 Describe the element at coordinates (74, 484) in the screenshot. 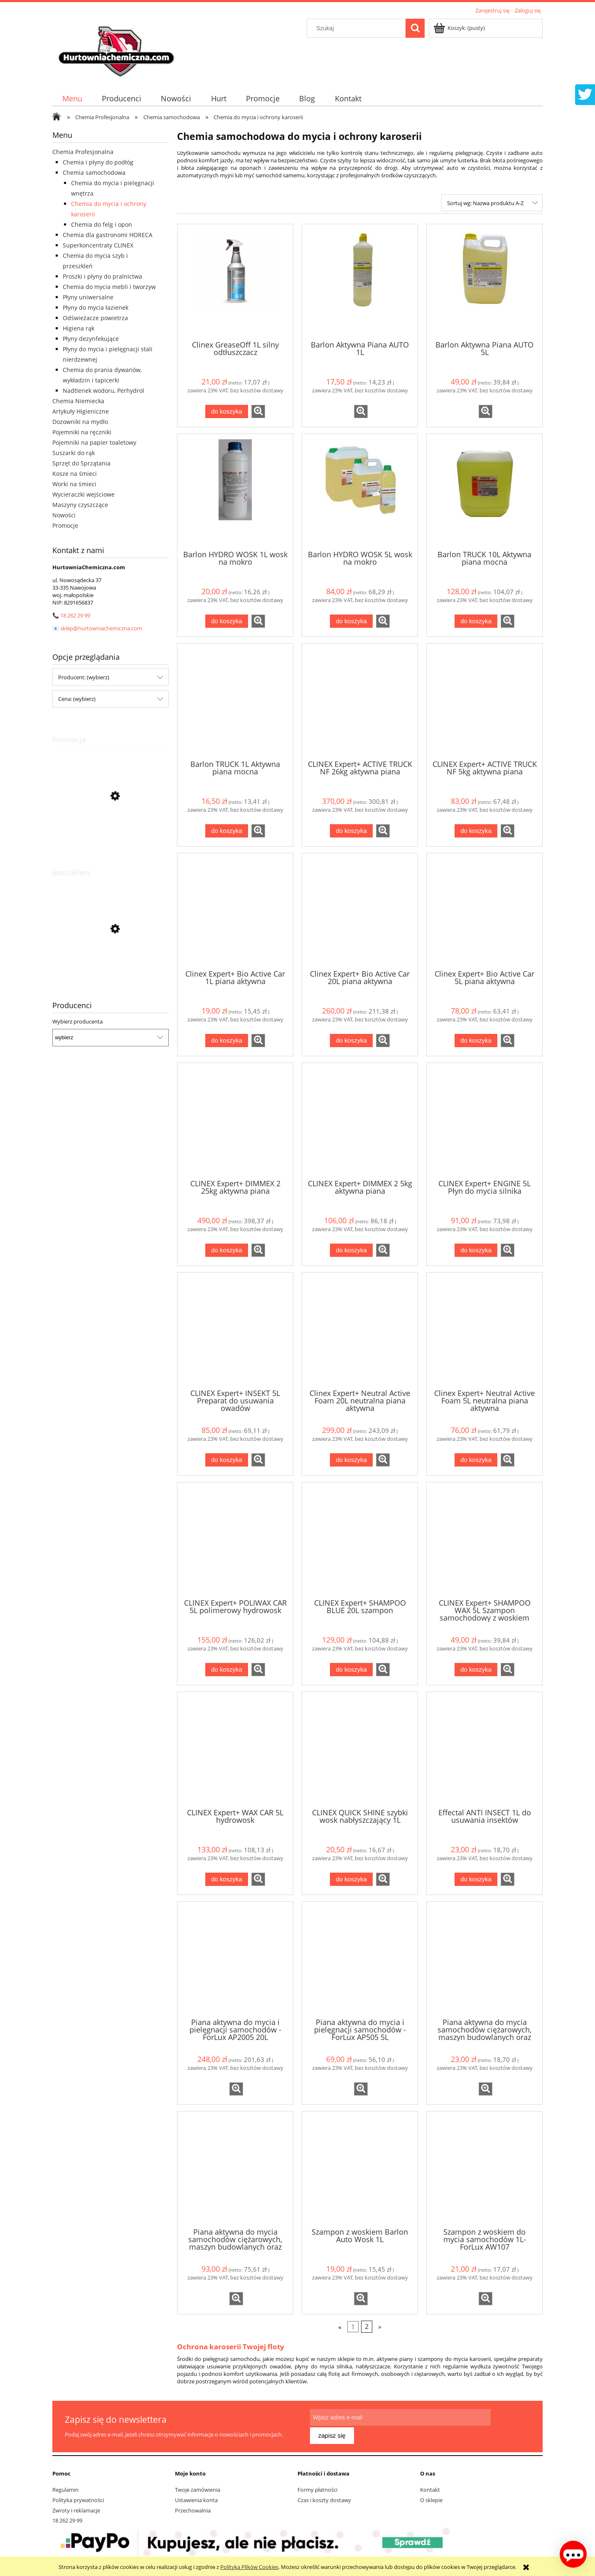

I see `Worki na śmieci` at that location.